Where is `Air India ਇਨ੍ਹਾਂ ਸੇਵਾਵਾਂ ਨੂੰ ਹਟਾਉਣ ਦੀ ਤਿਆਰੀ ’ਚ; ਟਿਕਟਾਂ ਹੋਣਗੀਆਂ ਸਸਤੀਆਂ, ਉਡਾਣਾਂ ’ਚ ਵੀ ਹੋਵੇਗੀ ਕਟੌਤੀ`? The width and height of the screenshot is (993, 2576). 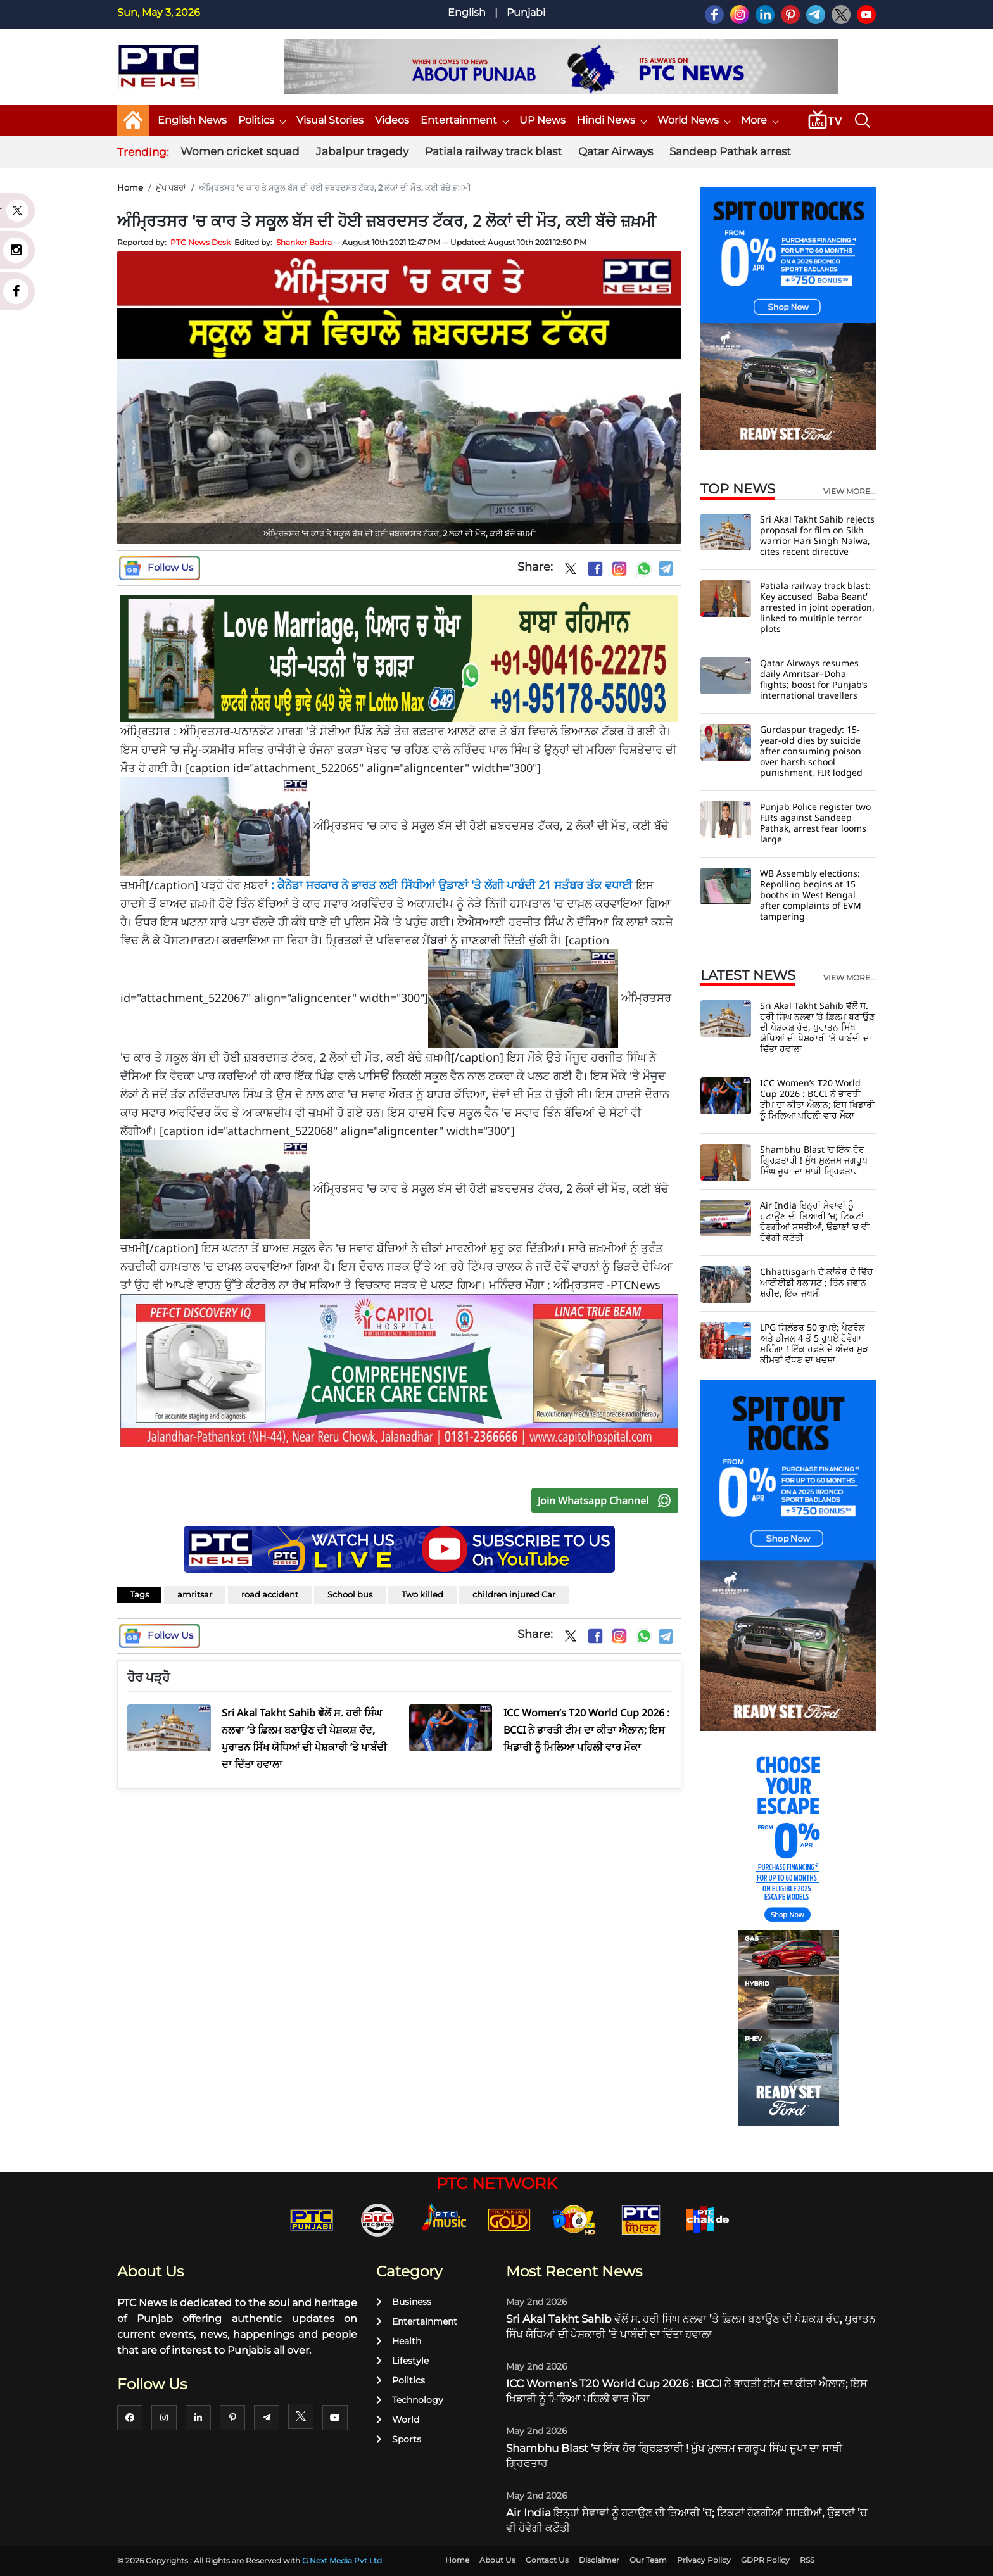 Air India ਇਨ੍ਹਾਂ ਸੇਵਾਵਾਂ ਨੂੰ ਹਟਾਉਣ ਦੀ ਤਿਆਰੀ ’ਚ; ਟਿਕਟਾਂ ਹੋਣਗੀਆਂ ਸਸਤੀਆਂ, ਉਡਾਣਾਂ ’ਚ ਵੀ ਹੋਵੇਗੀ ਕਟੌਤੀ is located at coordinates (815, 1221).